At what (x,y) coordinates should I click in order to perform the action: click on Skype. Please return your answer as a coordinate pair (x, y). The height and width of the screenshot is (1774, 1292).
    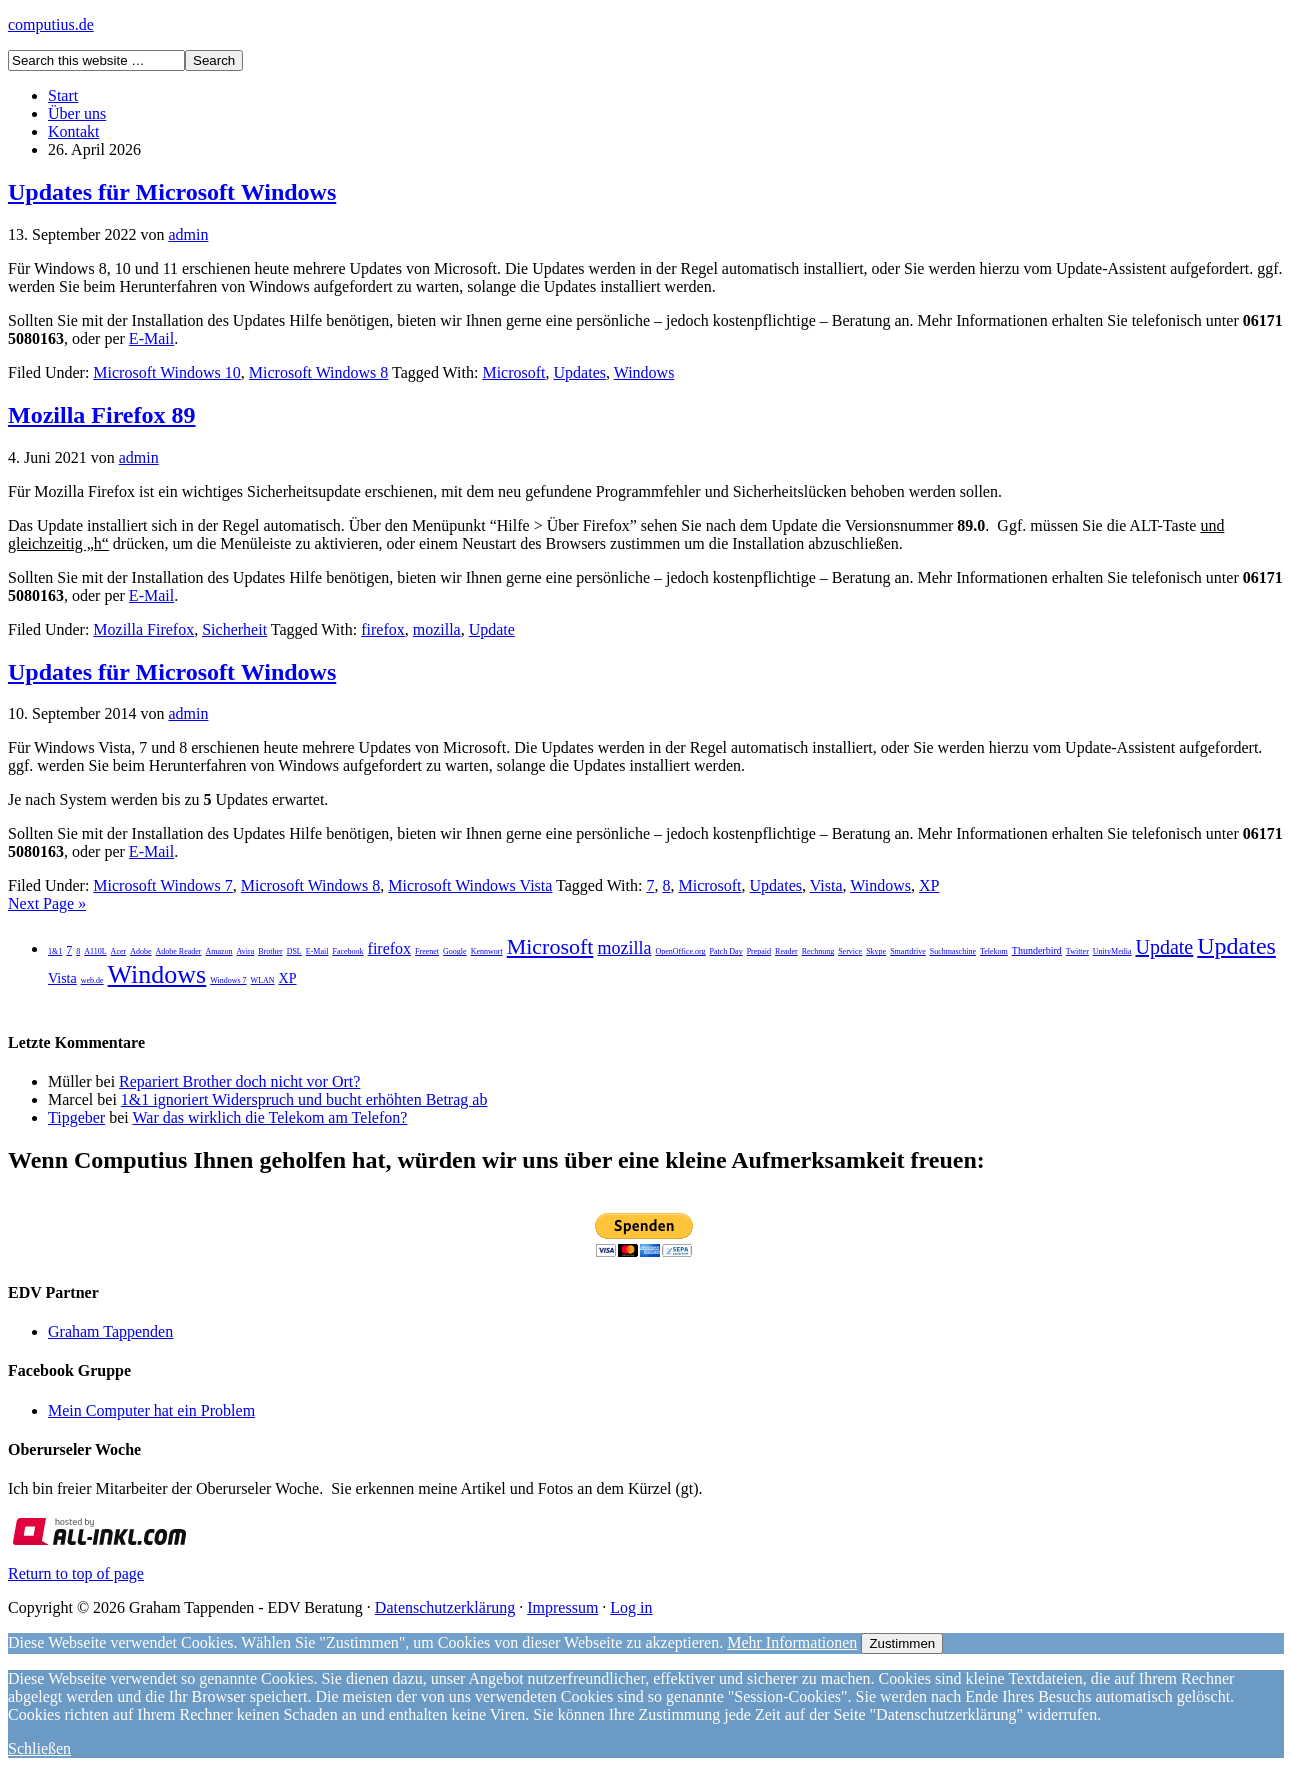
    Looking at the image, I should click on (876, 951).